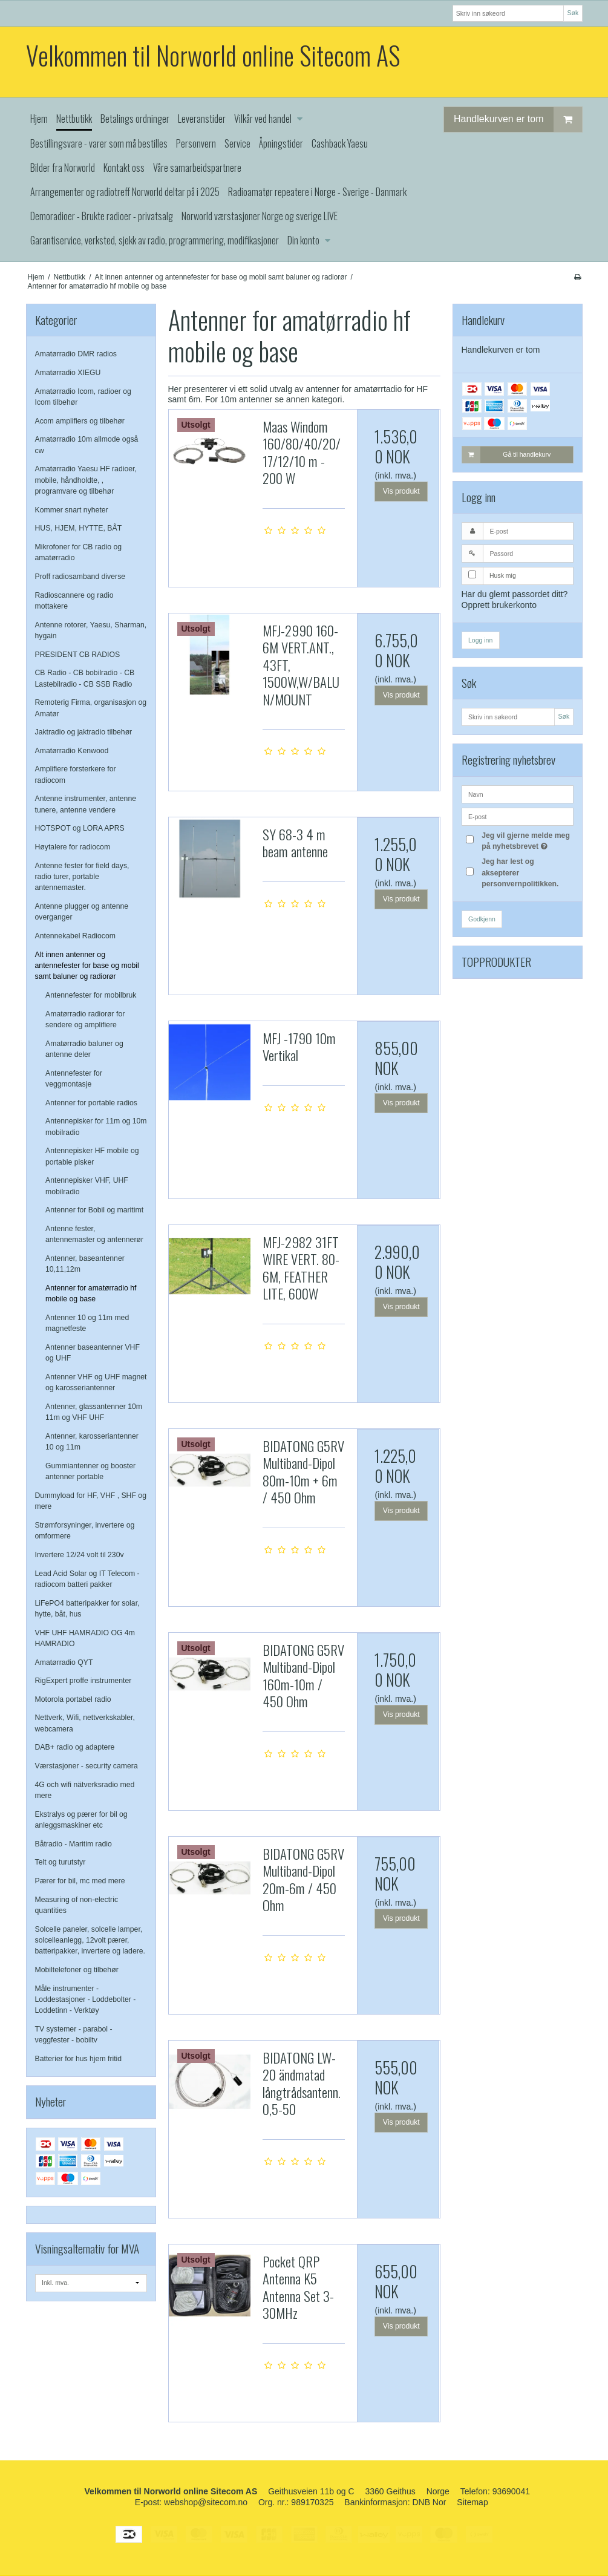 The width and height of the screenshot is (608, 2576). What do you see at coordinates (75, 936) in the screenshot?
I see `Antennekabel Radiocom` at bounding box center [75, 936].